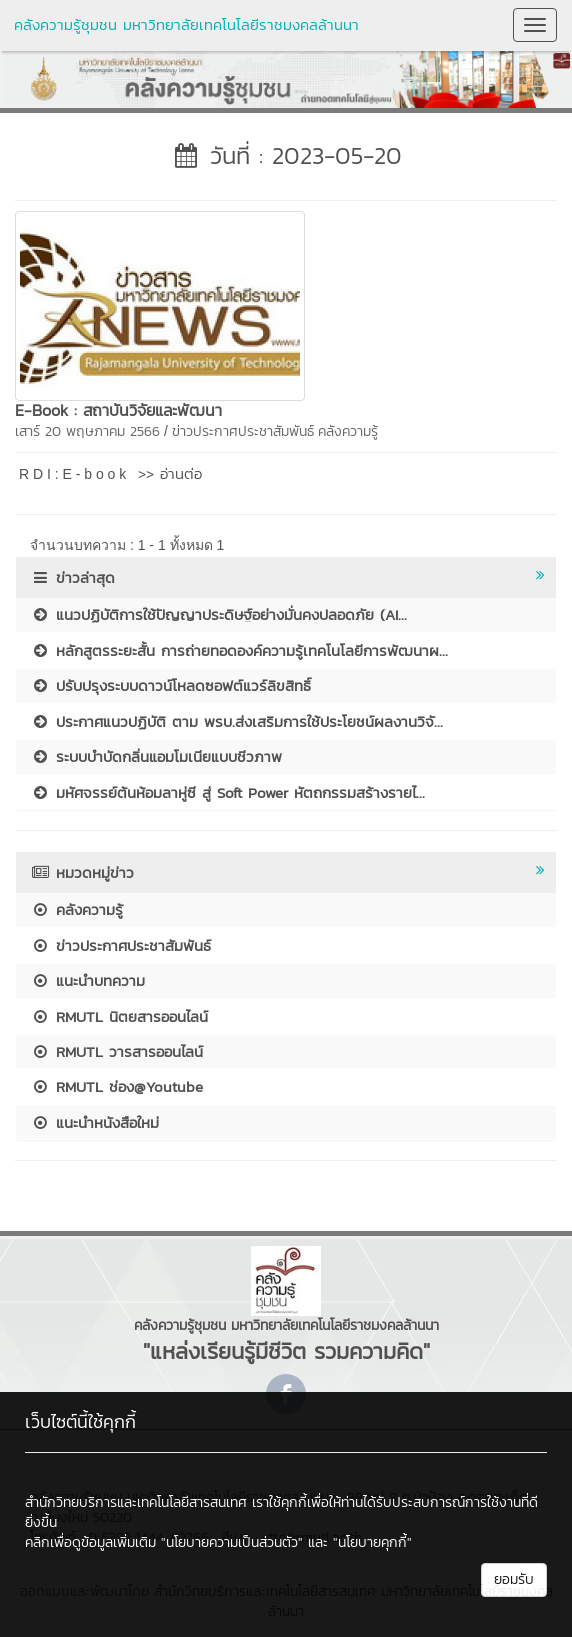 This screenshot has width=572, height=1637. What do you see at coordinates (372, 1542) in the screenshot?
I see `"นโยบายคุกกี้"` at bounding box center [372, 1542].